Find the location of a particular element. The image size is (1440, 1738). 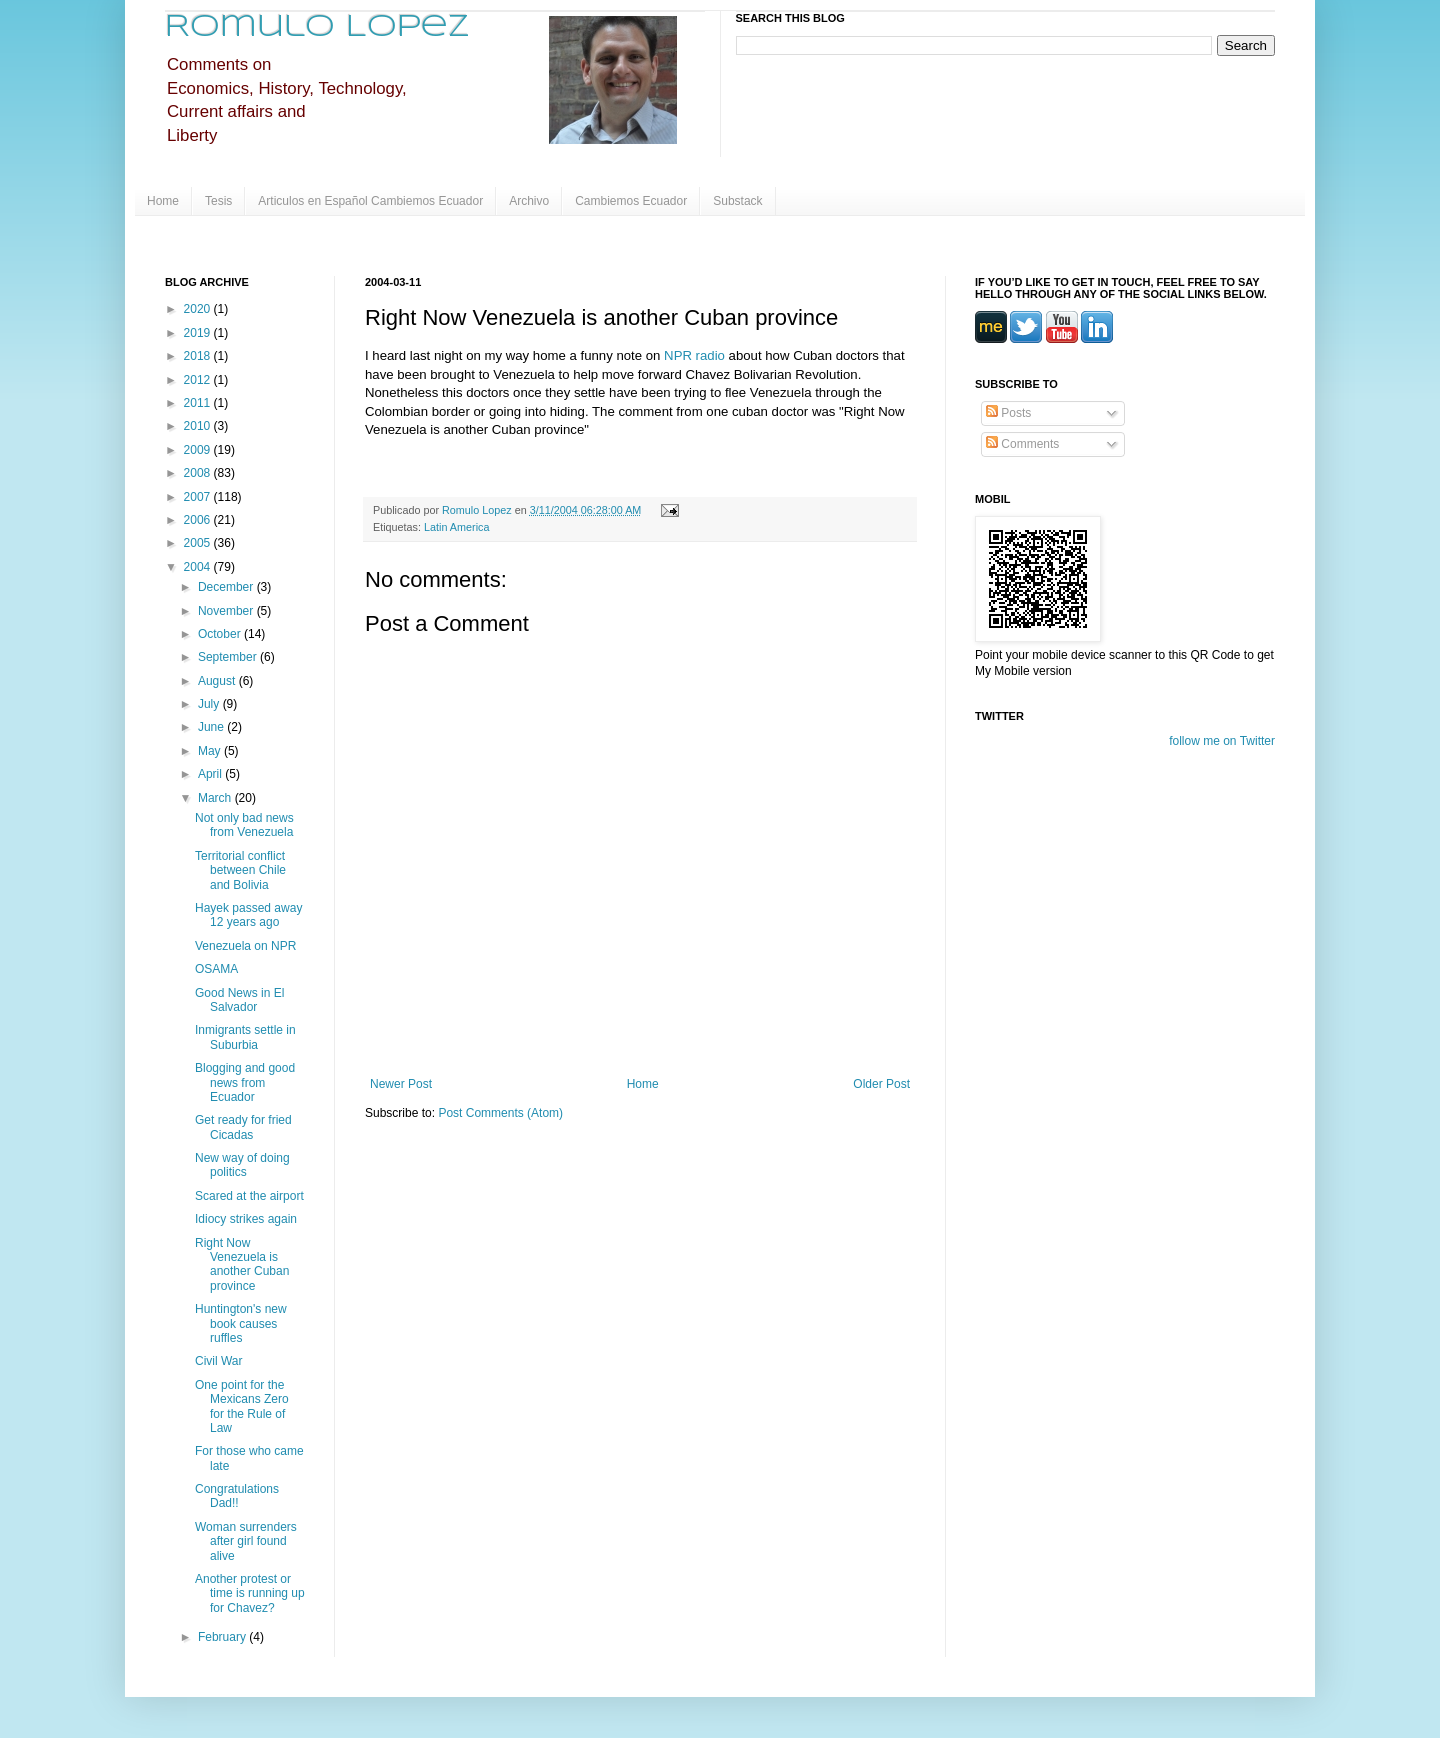

Newer Post is located at coordinates (401, 1084).